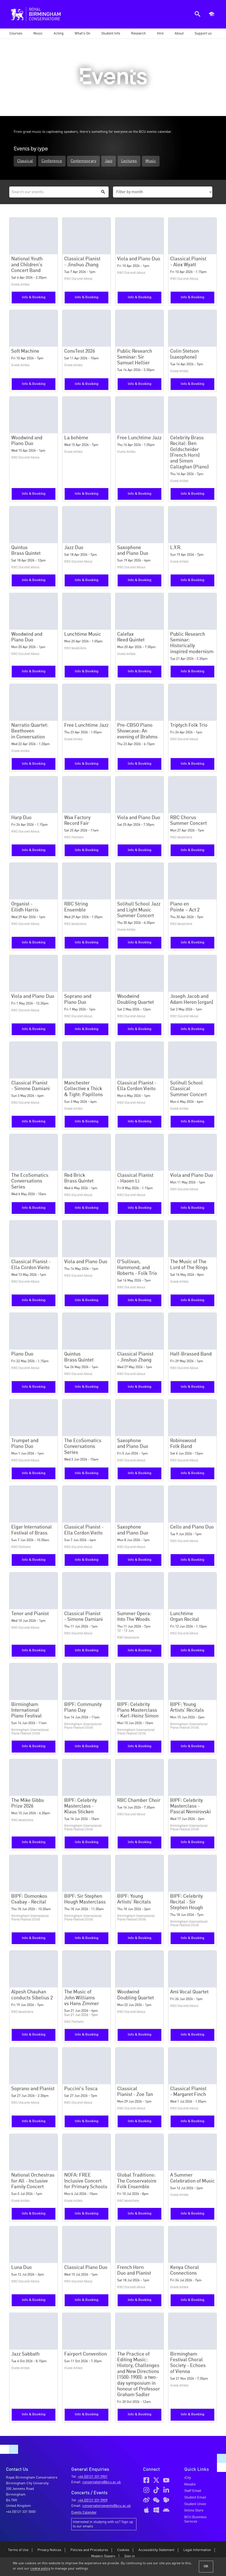  Describe the element at coordinates (33, 1939) in the screenshot. I see `Info & Booking [More information and booking for the BIPF: Domonkos Csabay - Recital event]` at that location.